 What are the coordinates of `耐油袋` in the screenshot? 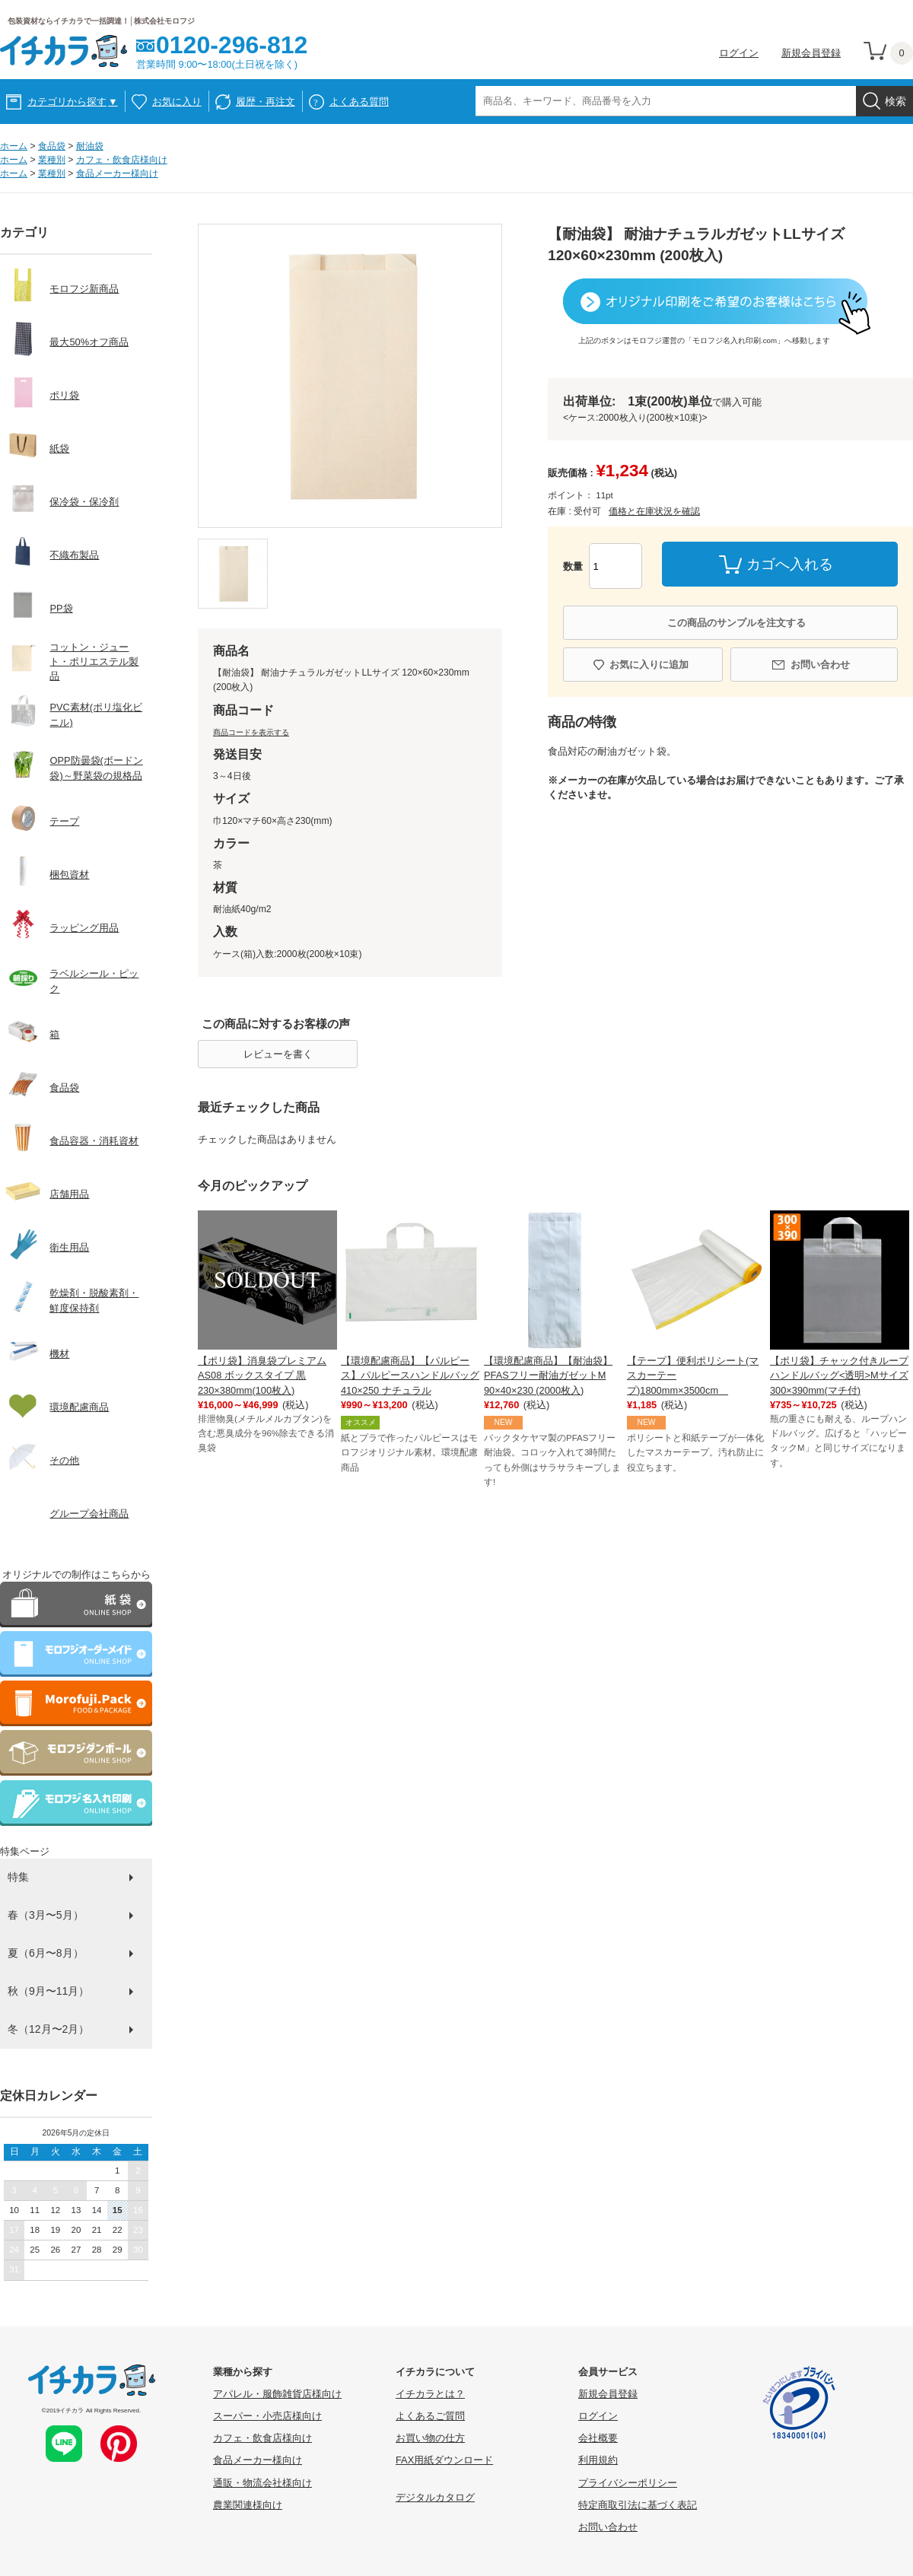 It's located at (89, 146).